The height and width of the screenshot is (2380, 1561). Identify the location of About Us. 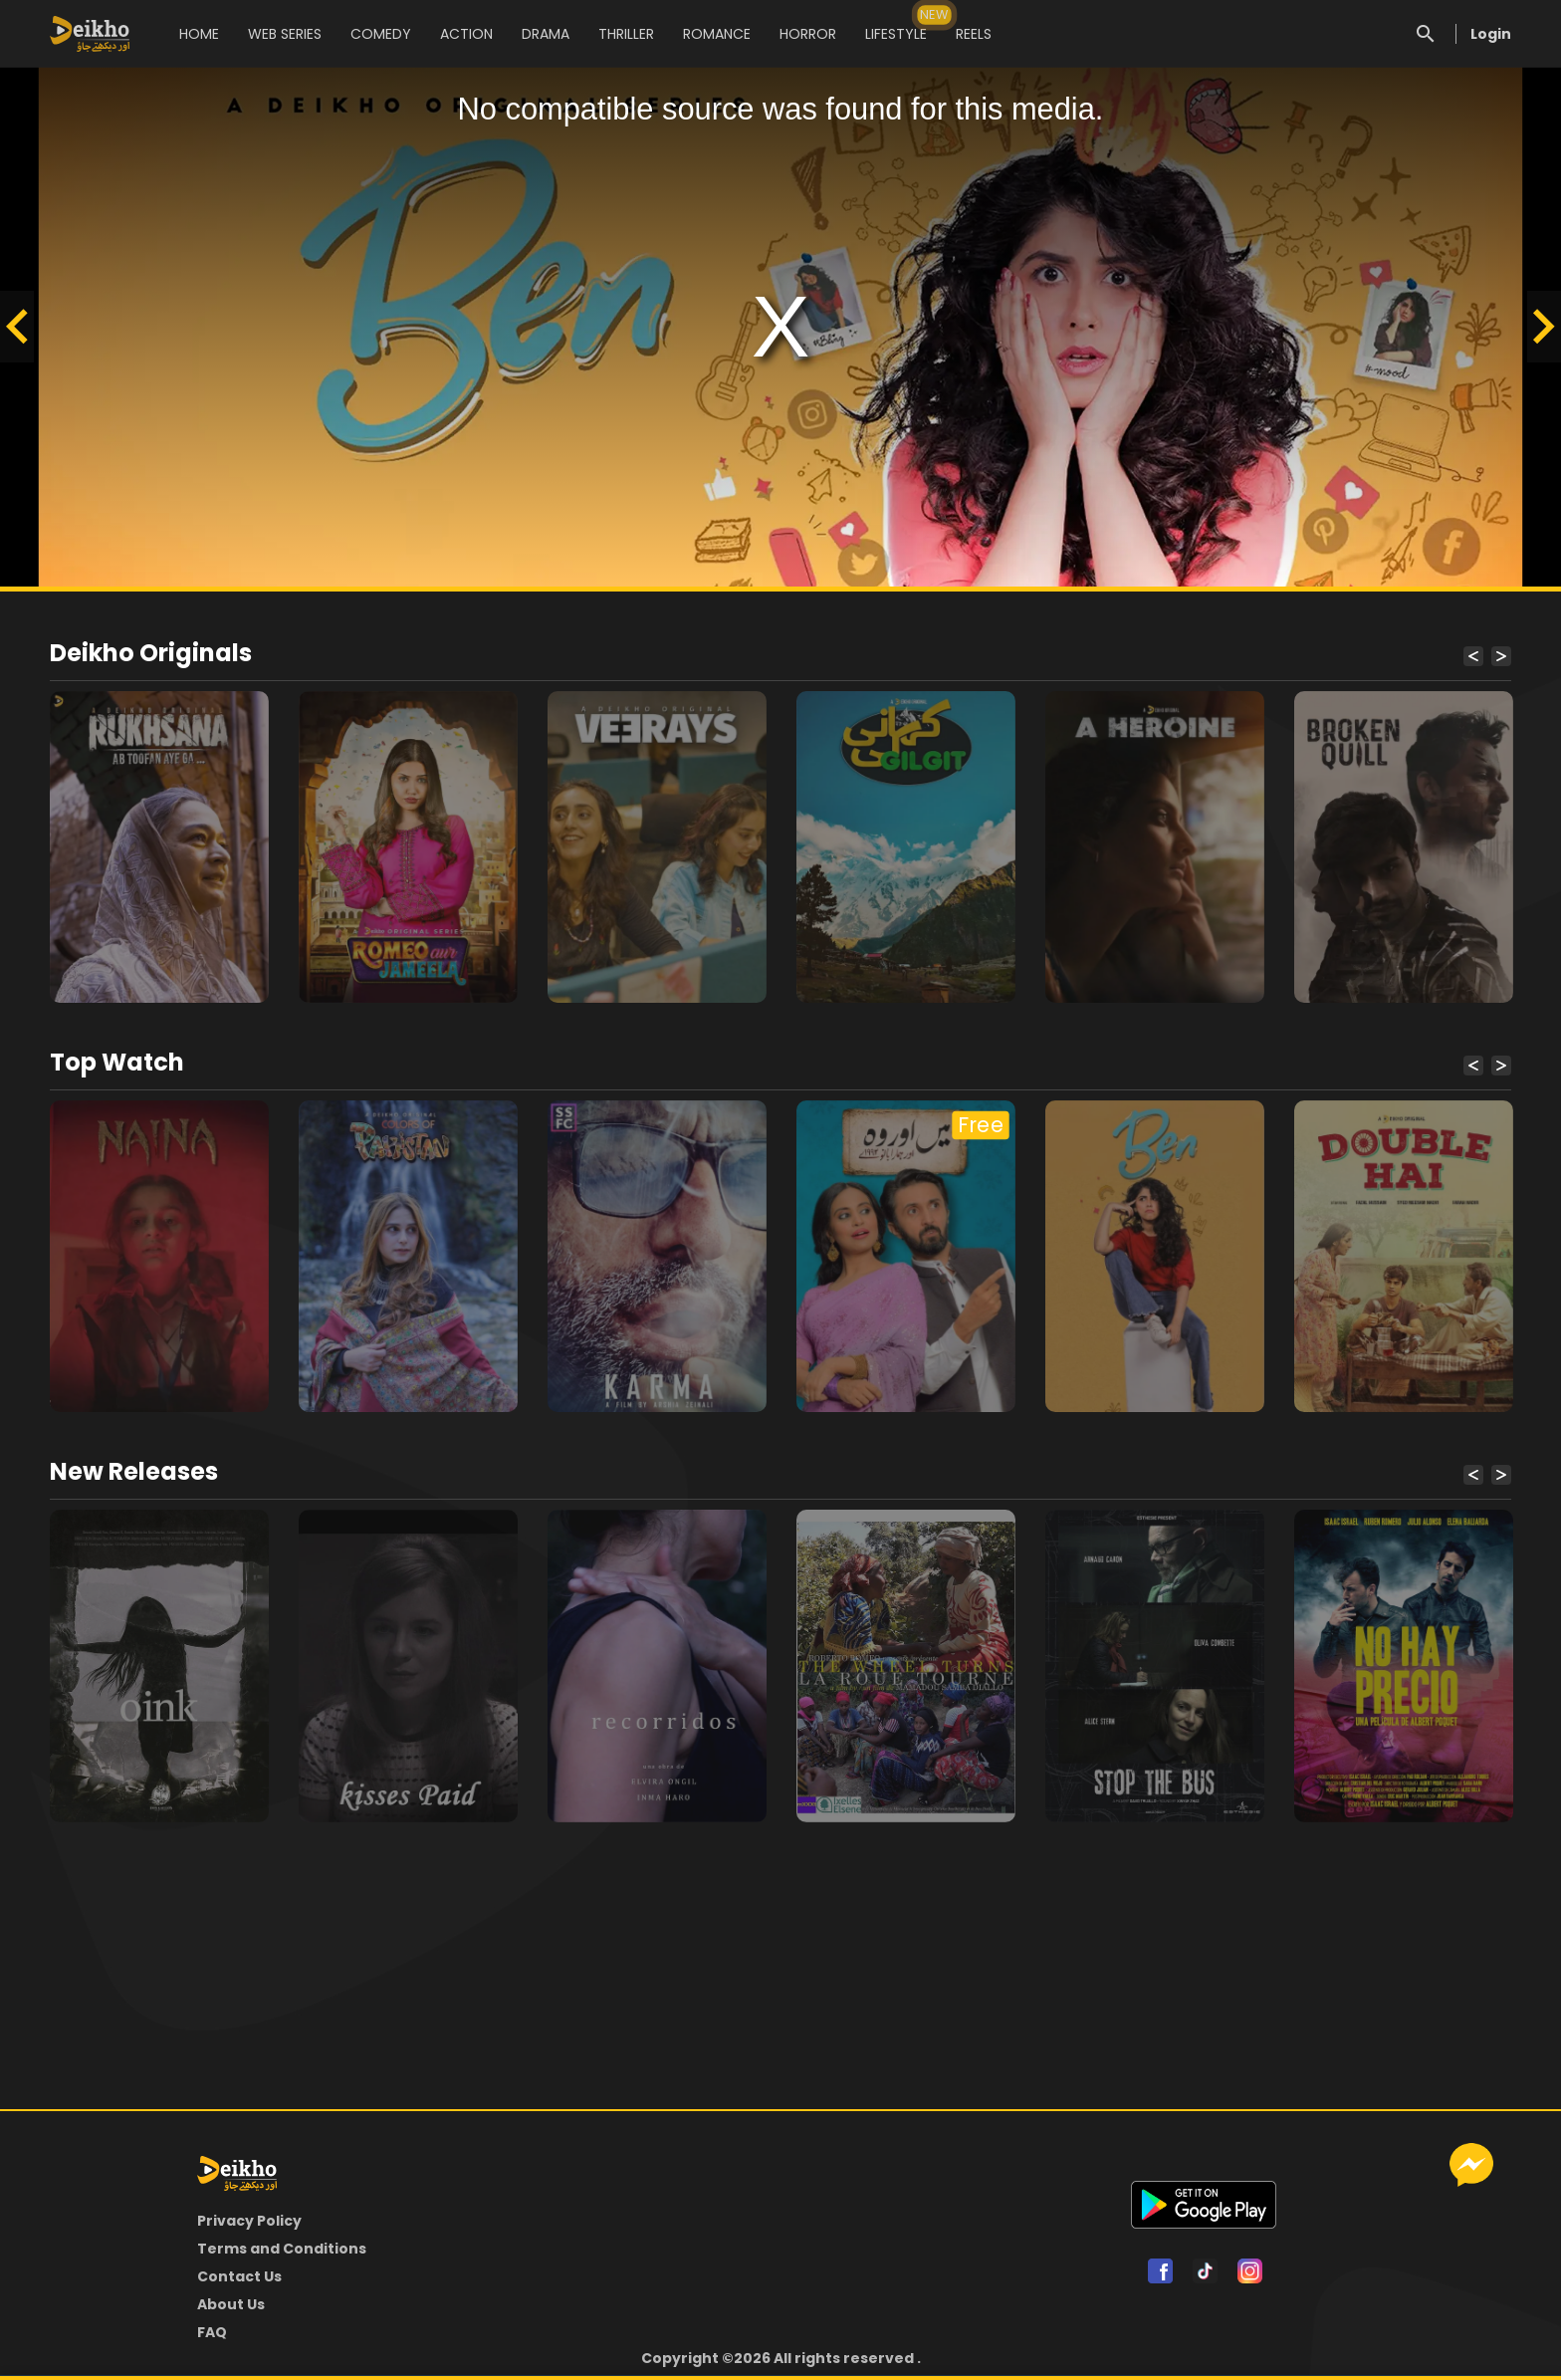
(231, 2304).